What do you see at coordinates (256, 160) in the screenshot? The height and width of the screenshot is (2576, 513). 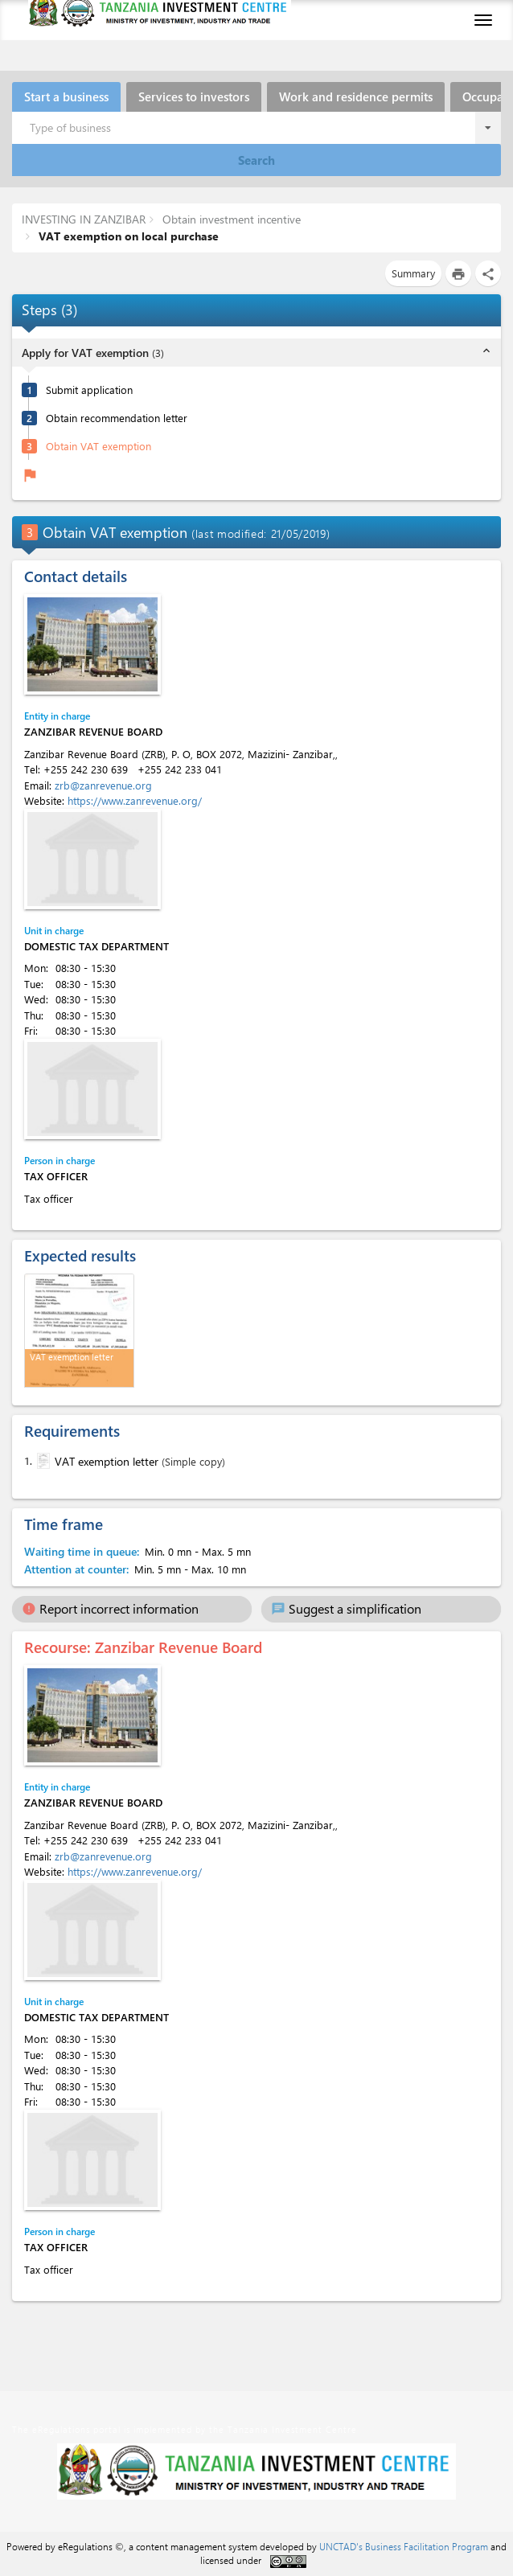 I see `Search` at bounding box center [256, 160].